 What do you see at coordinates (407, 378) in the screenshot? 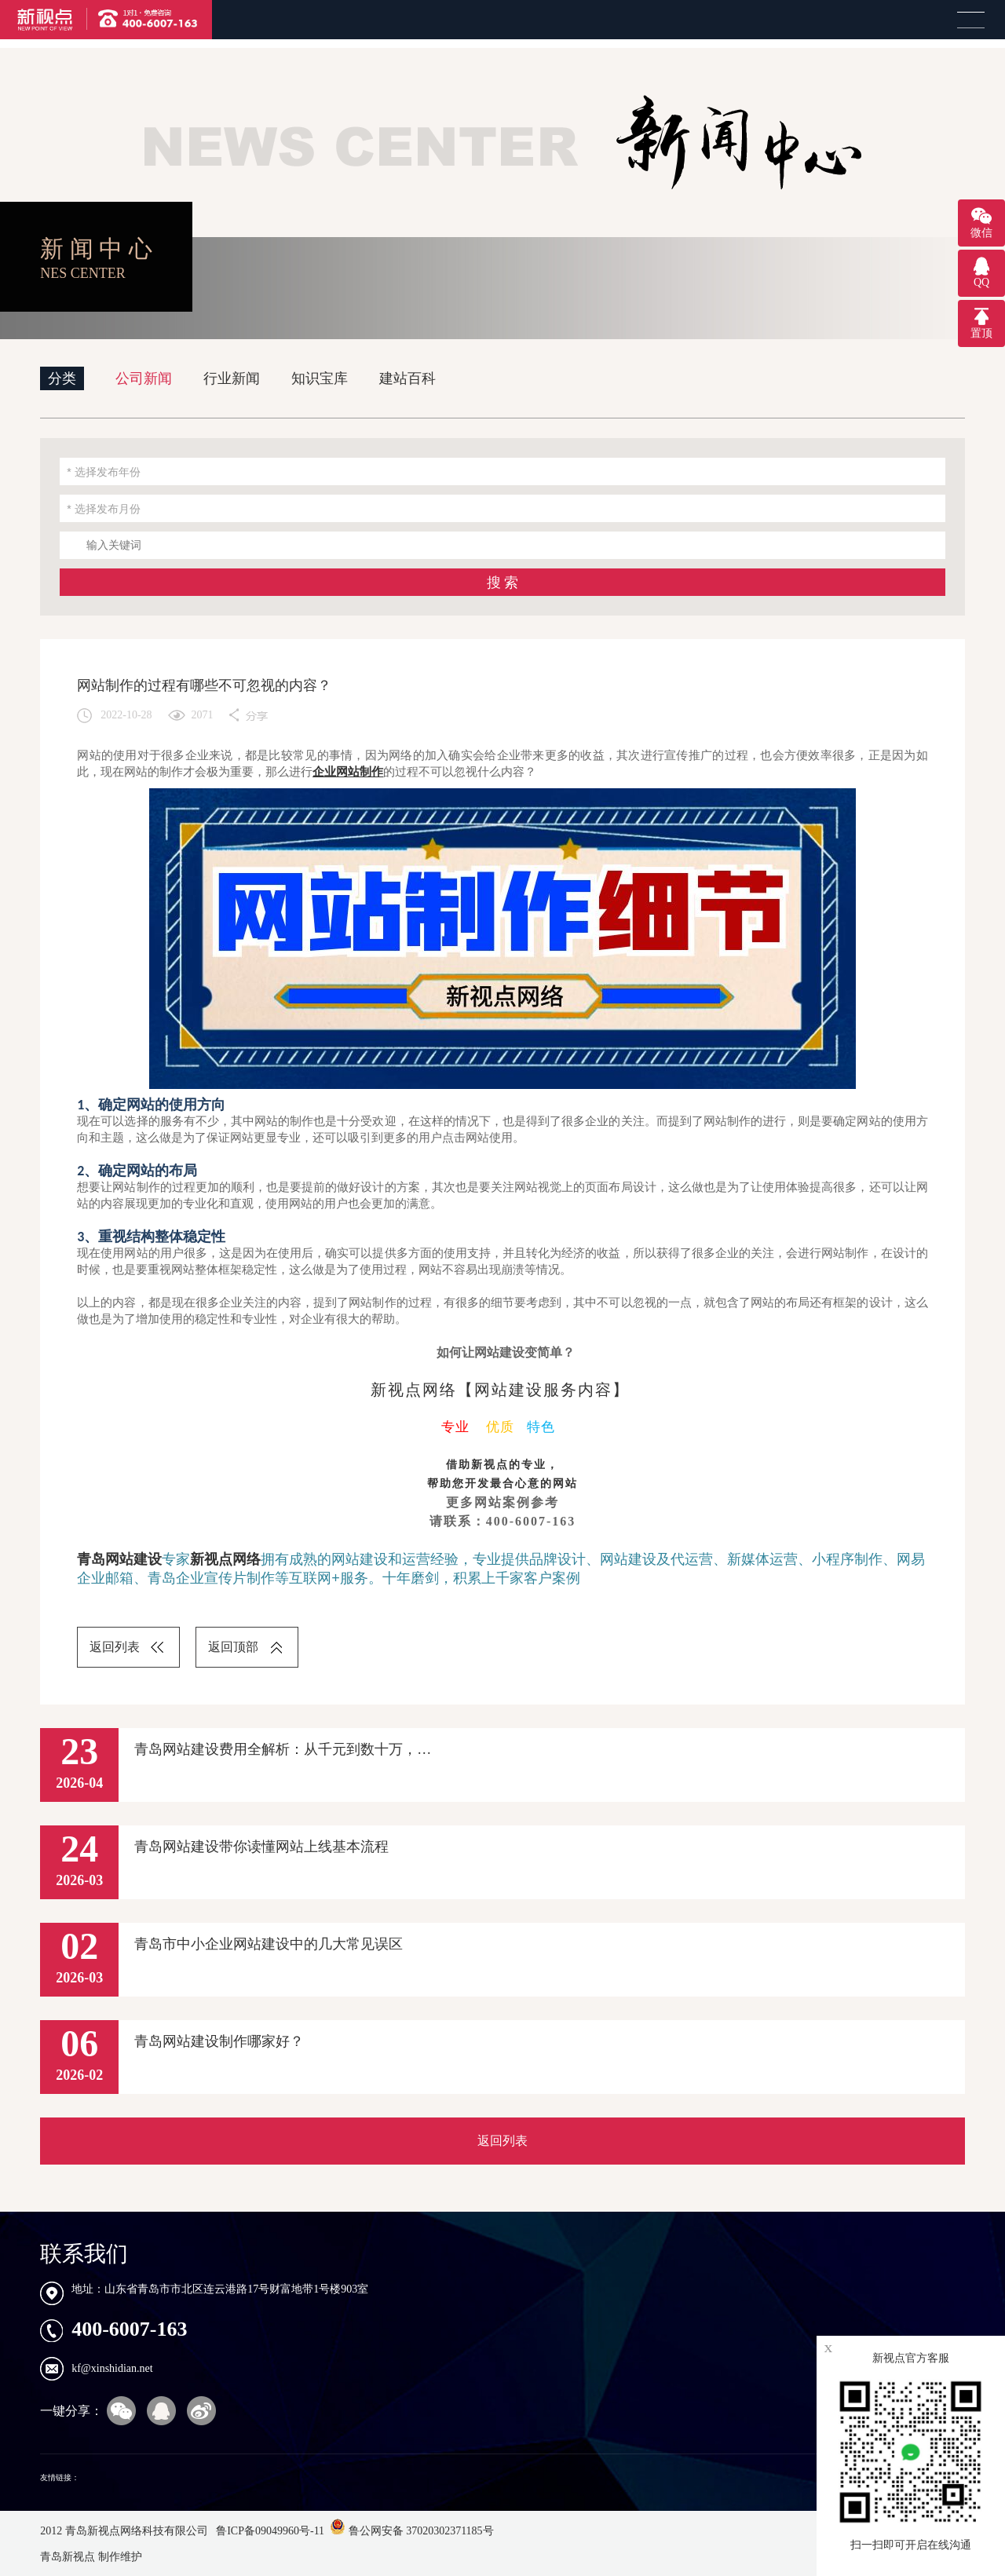
I see `建站百科` at bounding box center [407, 378].